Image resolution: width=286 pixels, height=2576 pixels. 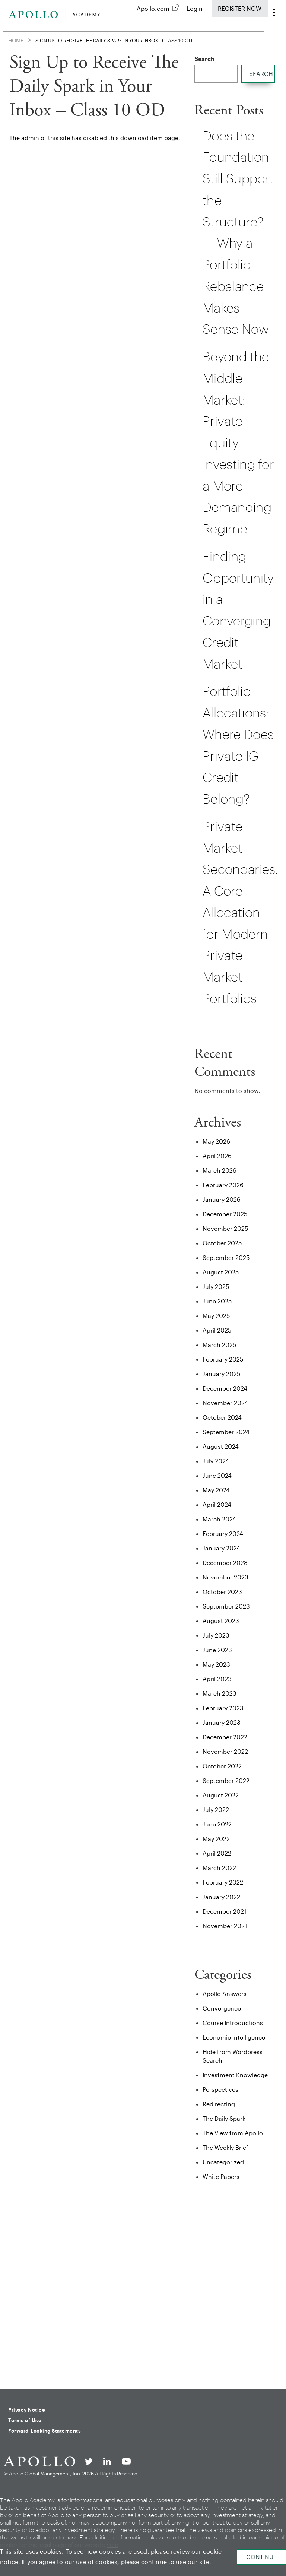 I want to click on March 2026, so click(x=219, y=1170).